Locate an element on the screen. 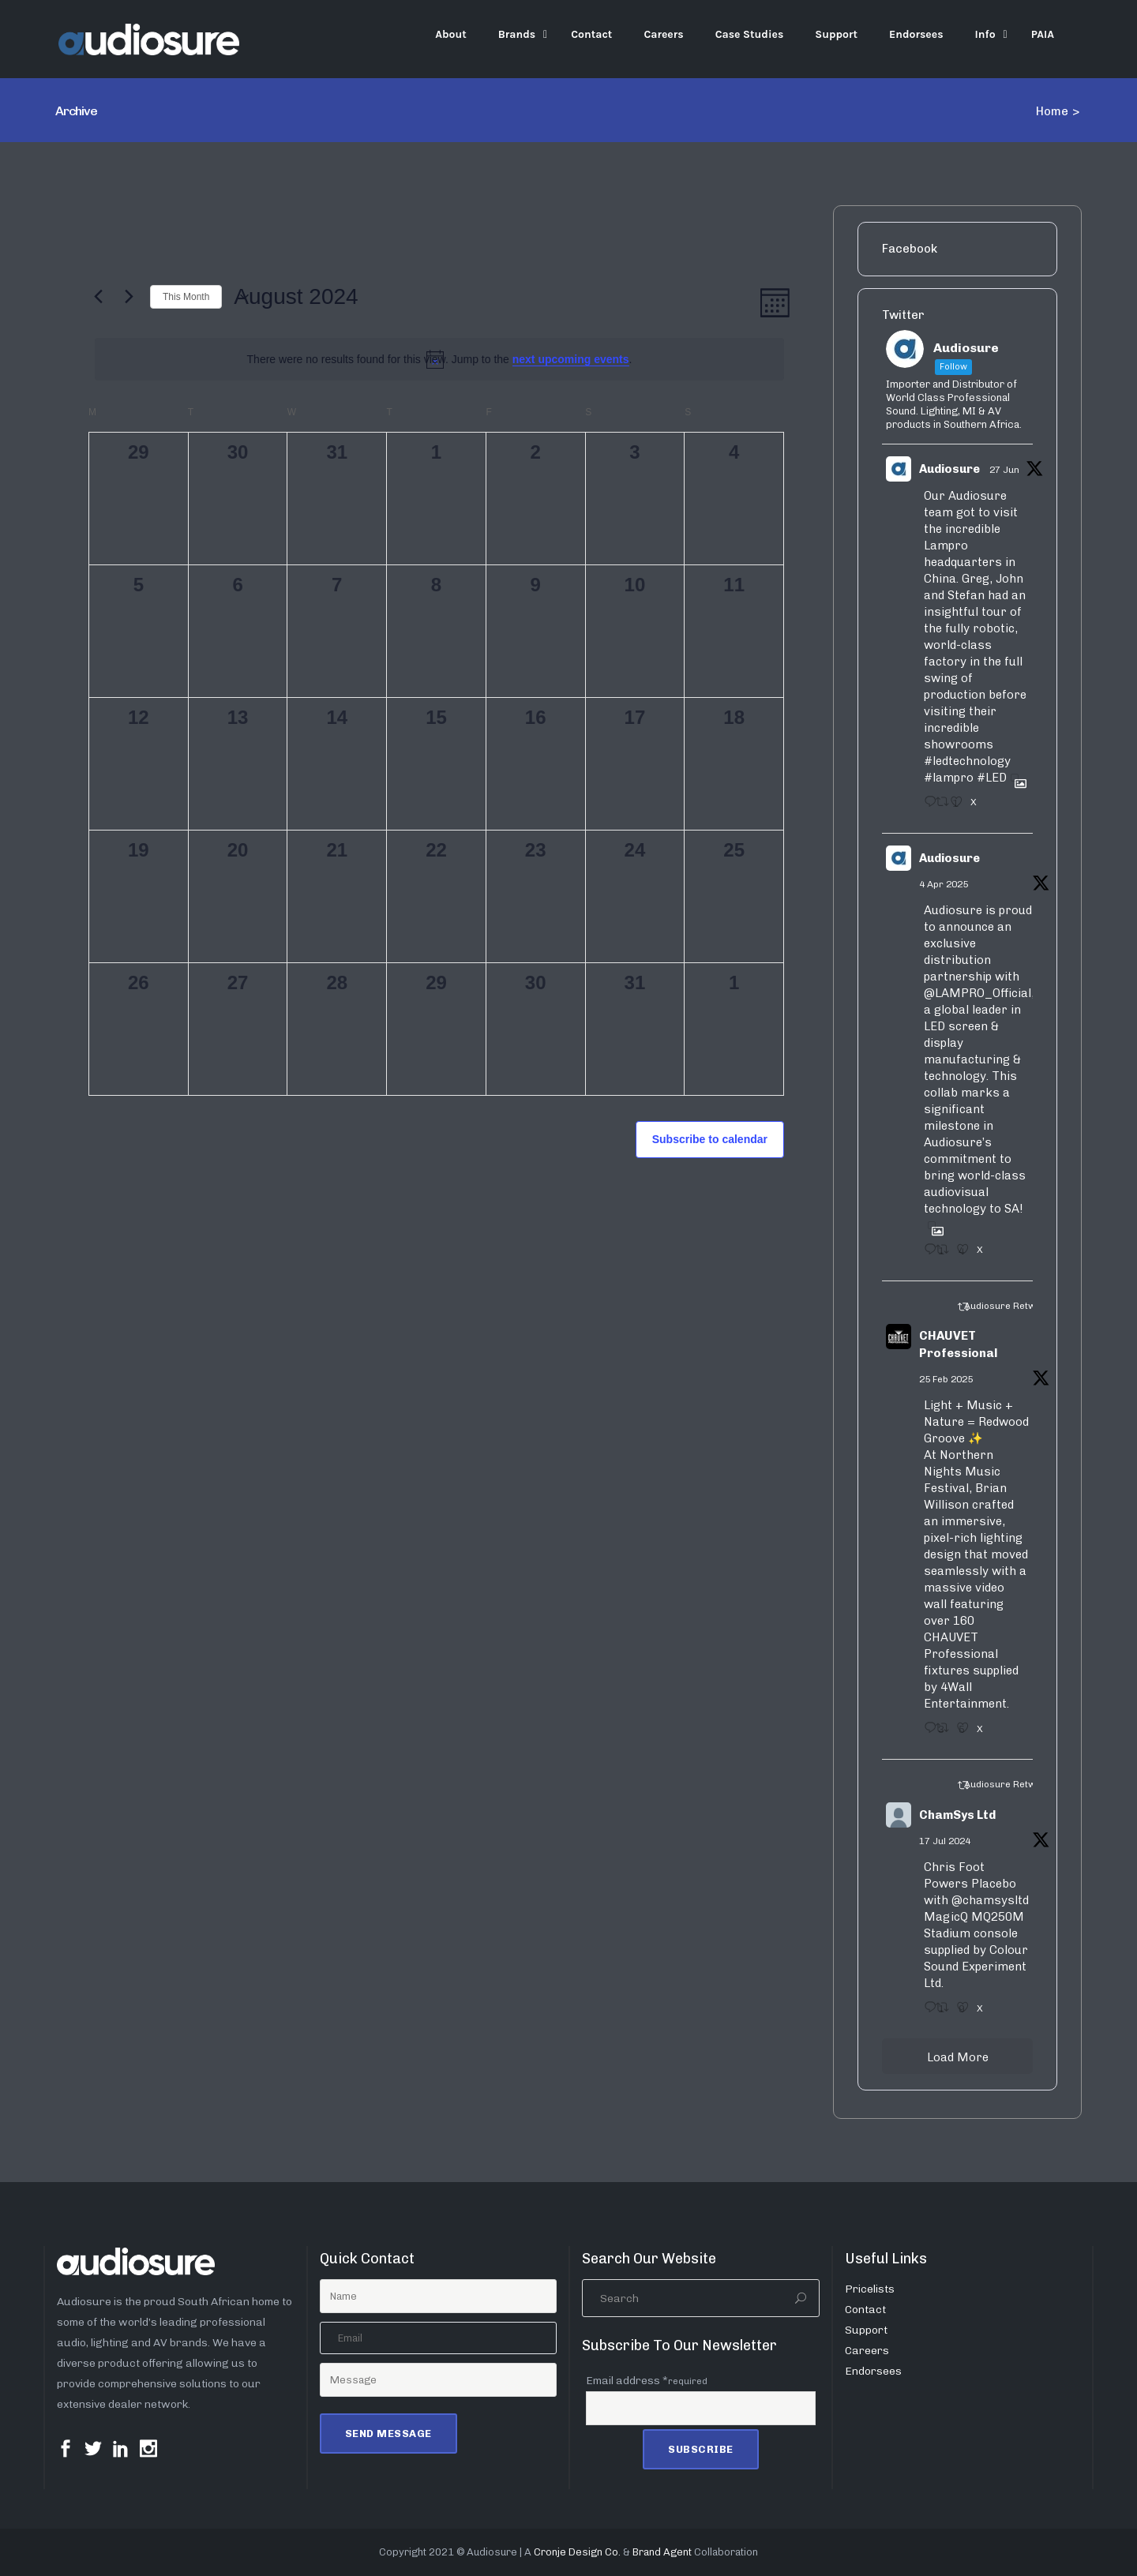 The height and width of the screenshot is (2576, 1137). Audiosure Retweeted is located at coordinates (1012, 1305).